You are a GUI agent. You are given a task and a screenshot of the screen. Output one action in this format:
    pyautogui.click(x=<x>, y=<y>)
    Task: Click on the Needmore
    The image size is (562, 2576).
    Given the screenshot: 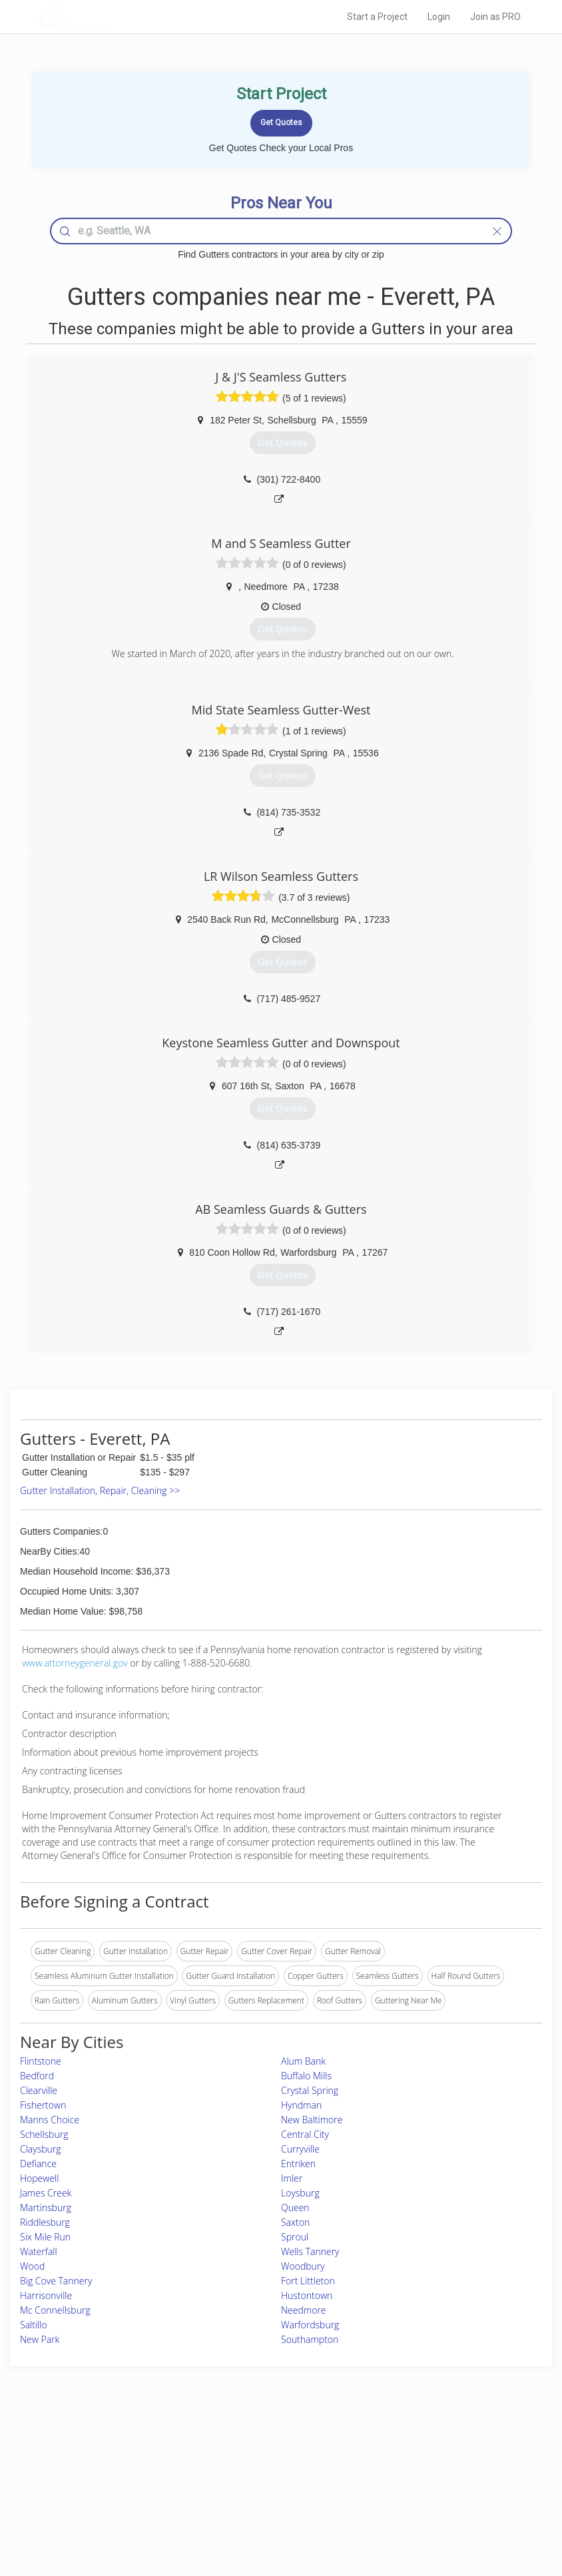 What is the action you would take?
    pyautogui.click(x=303, y=2310)
    